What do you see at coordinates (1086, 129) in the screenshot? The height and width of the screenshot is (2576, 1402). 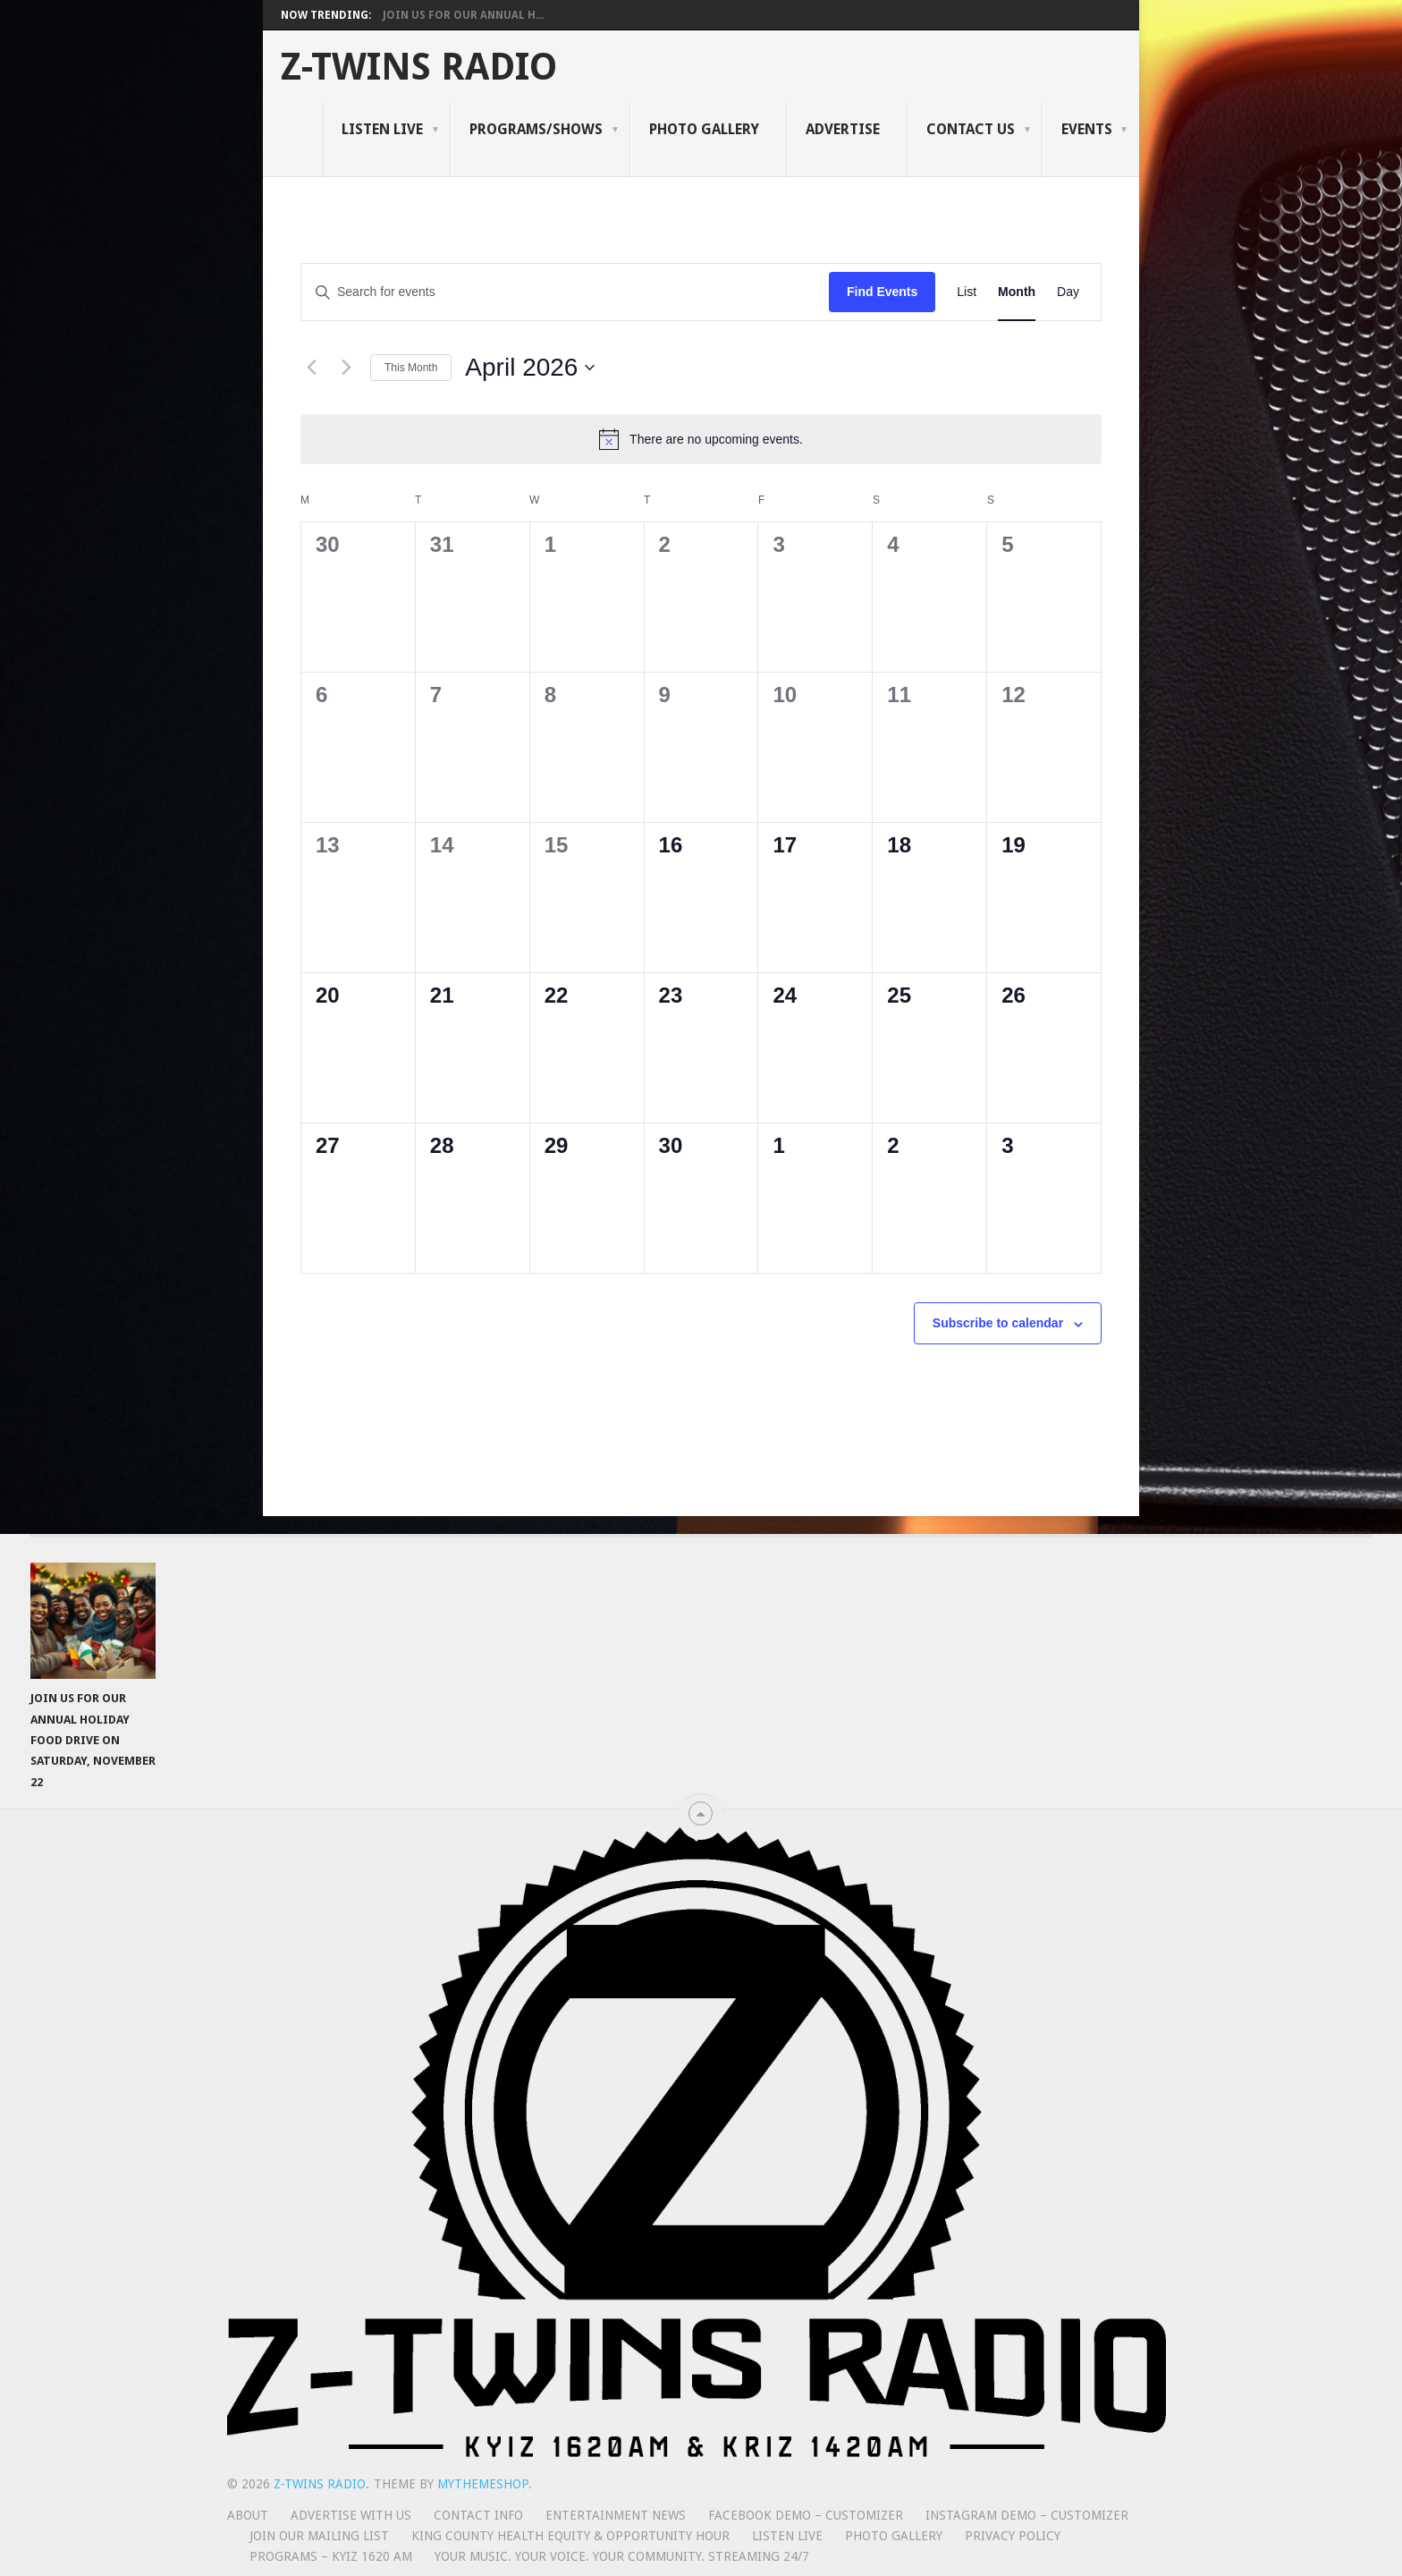 I see `Events` at bounding box center [1086, 129].